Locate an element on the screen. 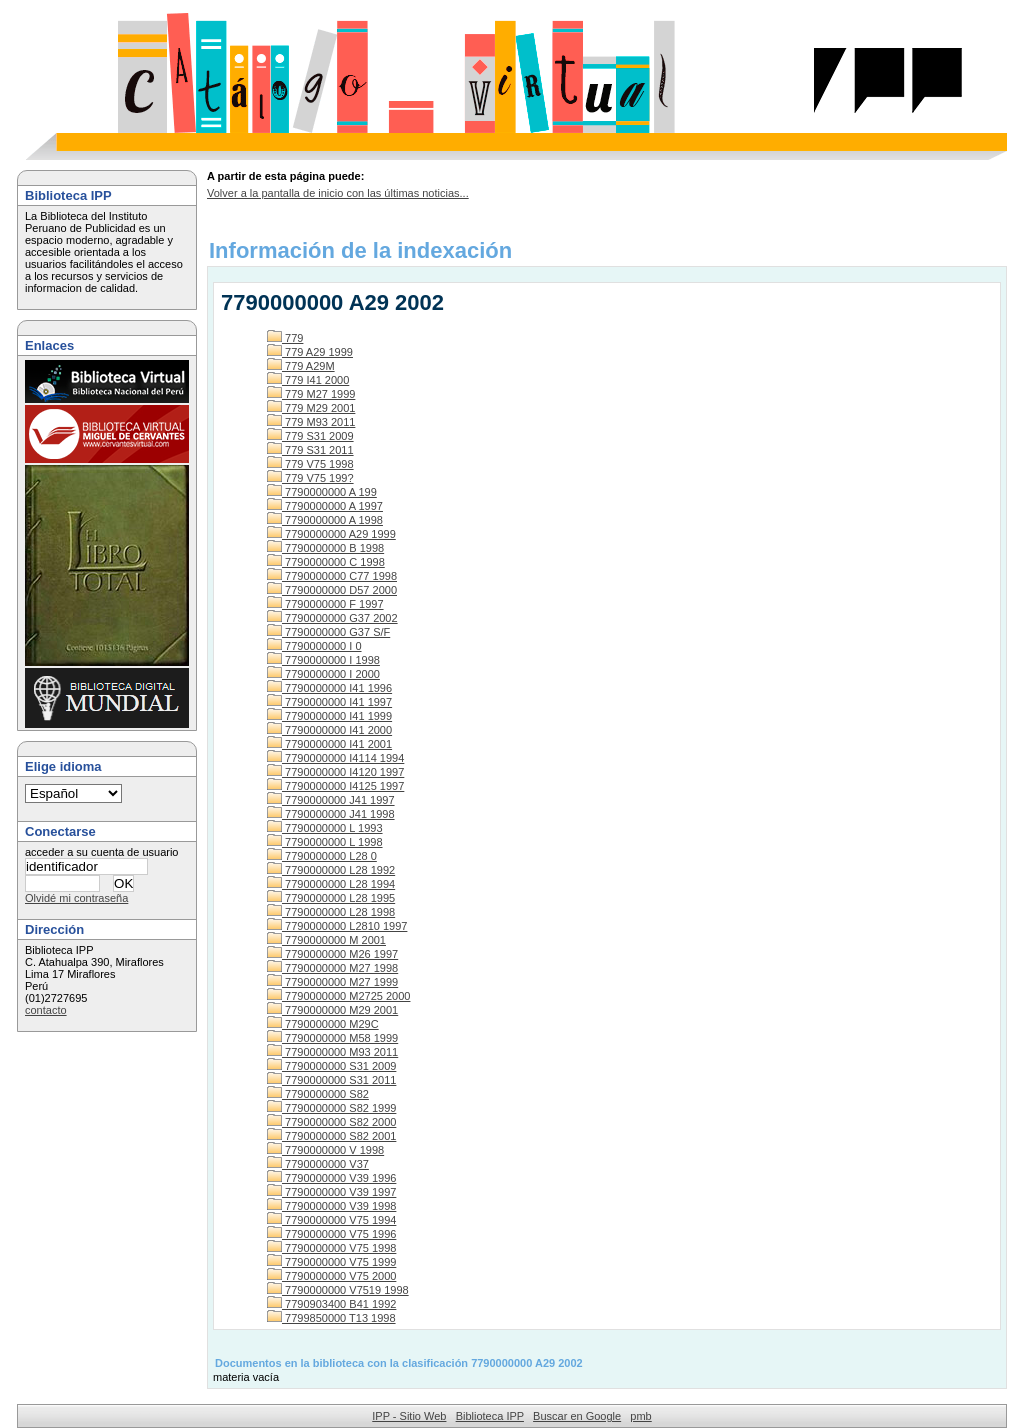 The height and width of the screenshot is (1428, 1024). 7790000000 S82 2000 is located at coordinates (331, 1122).